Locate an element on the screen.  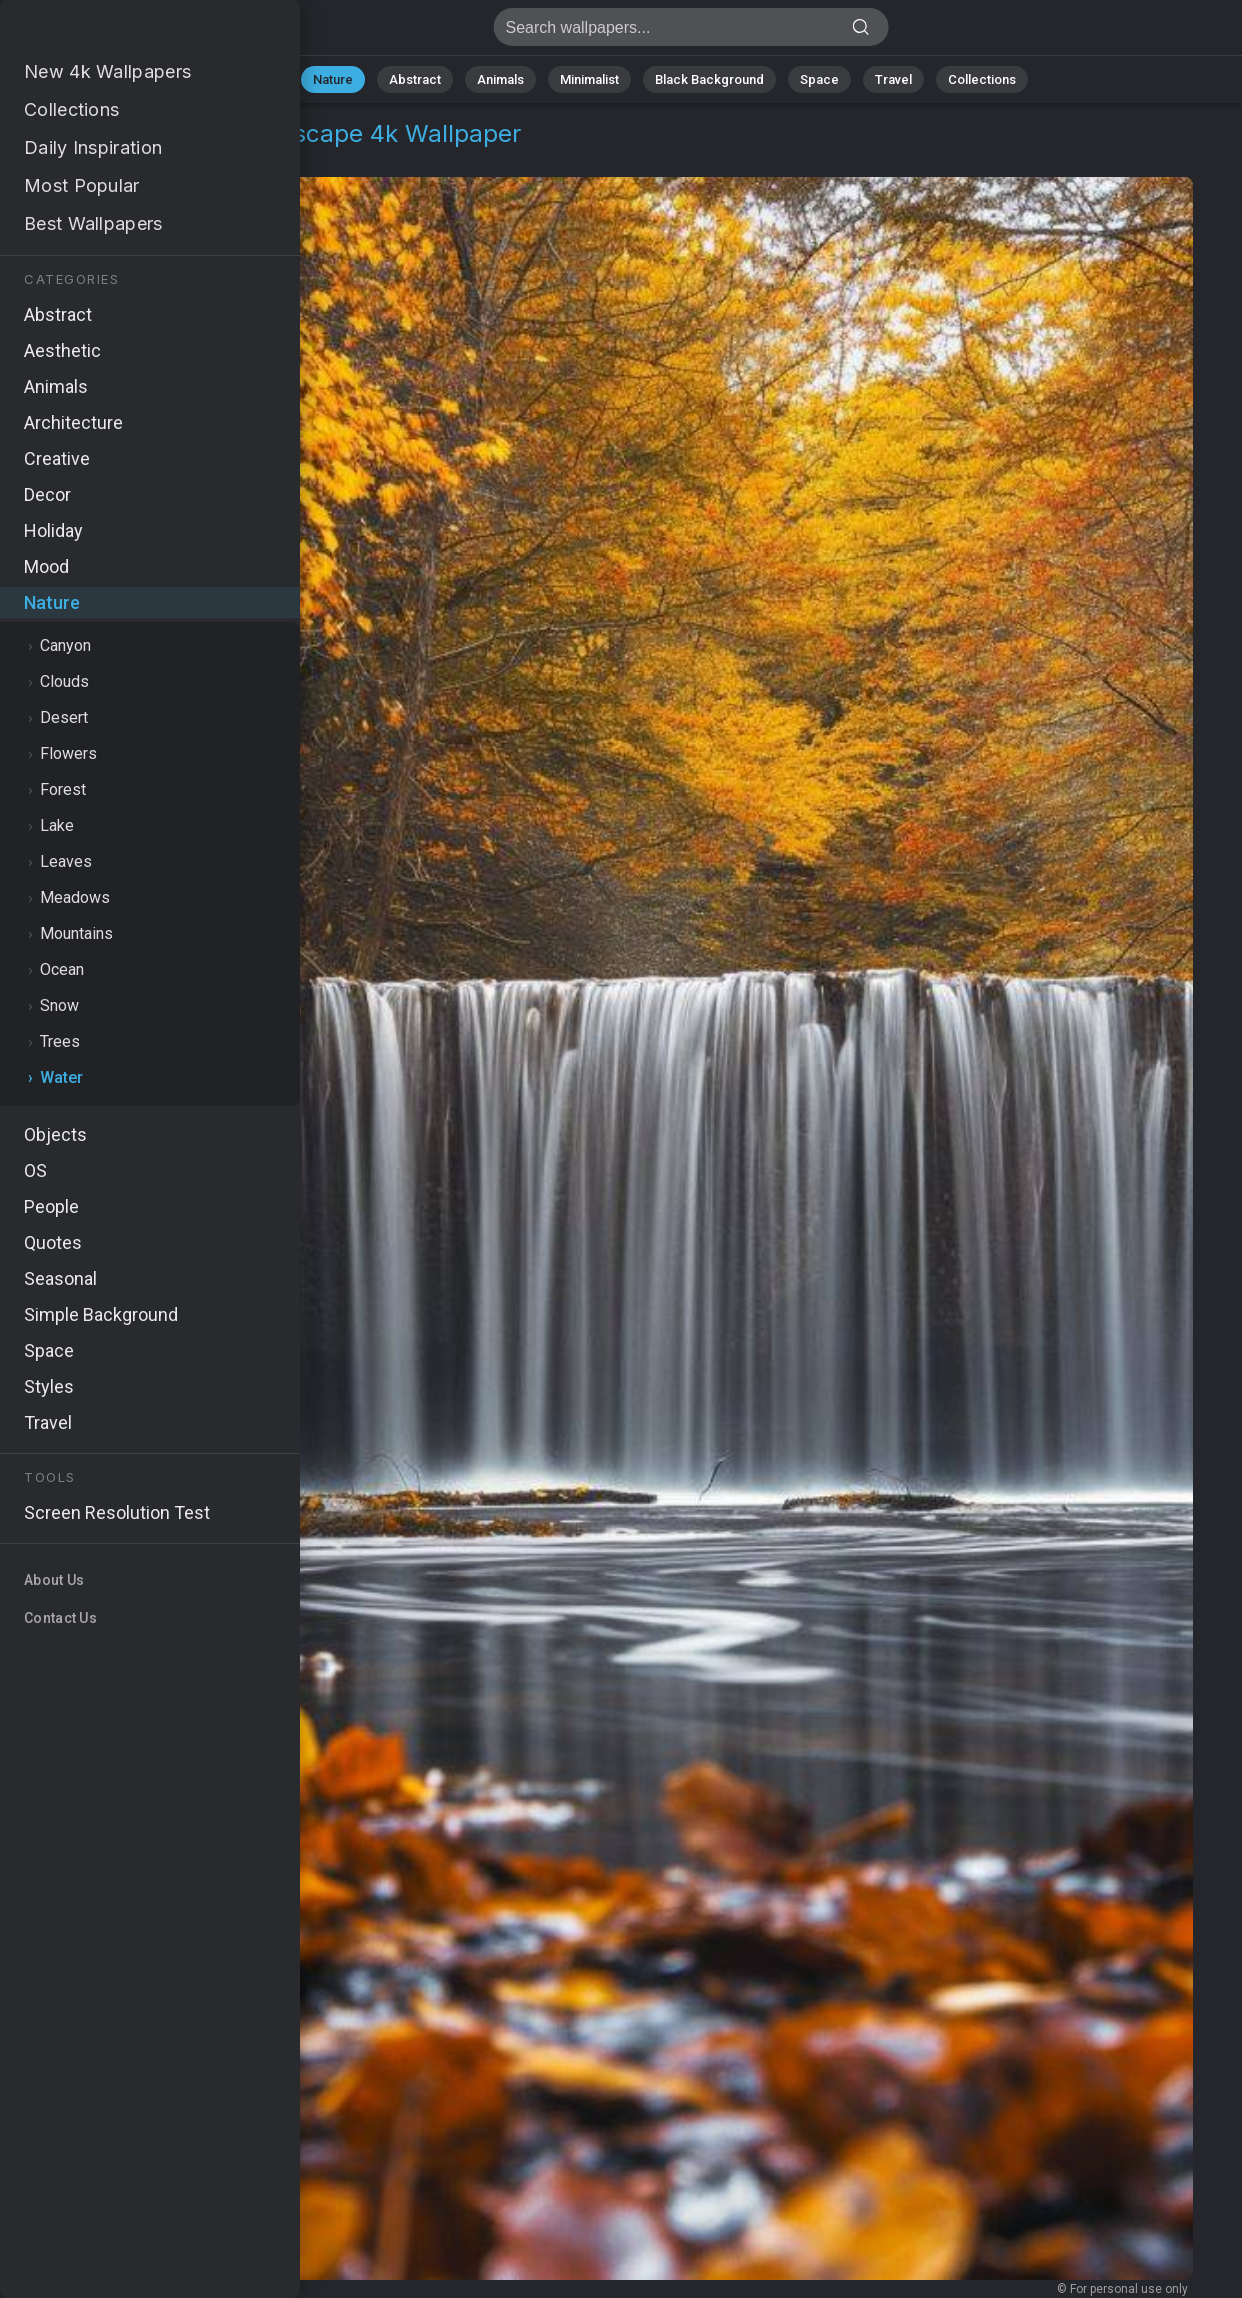
Abstract is located at coordinates (415, 79).